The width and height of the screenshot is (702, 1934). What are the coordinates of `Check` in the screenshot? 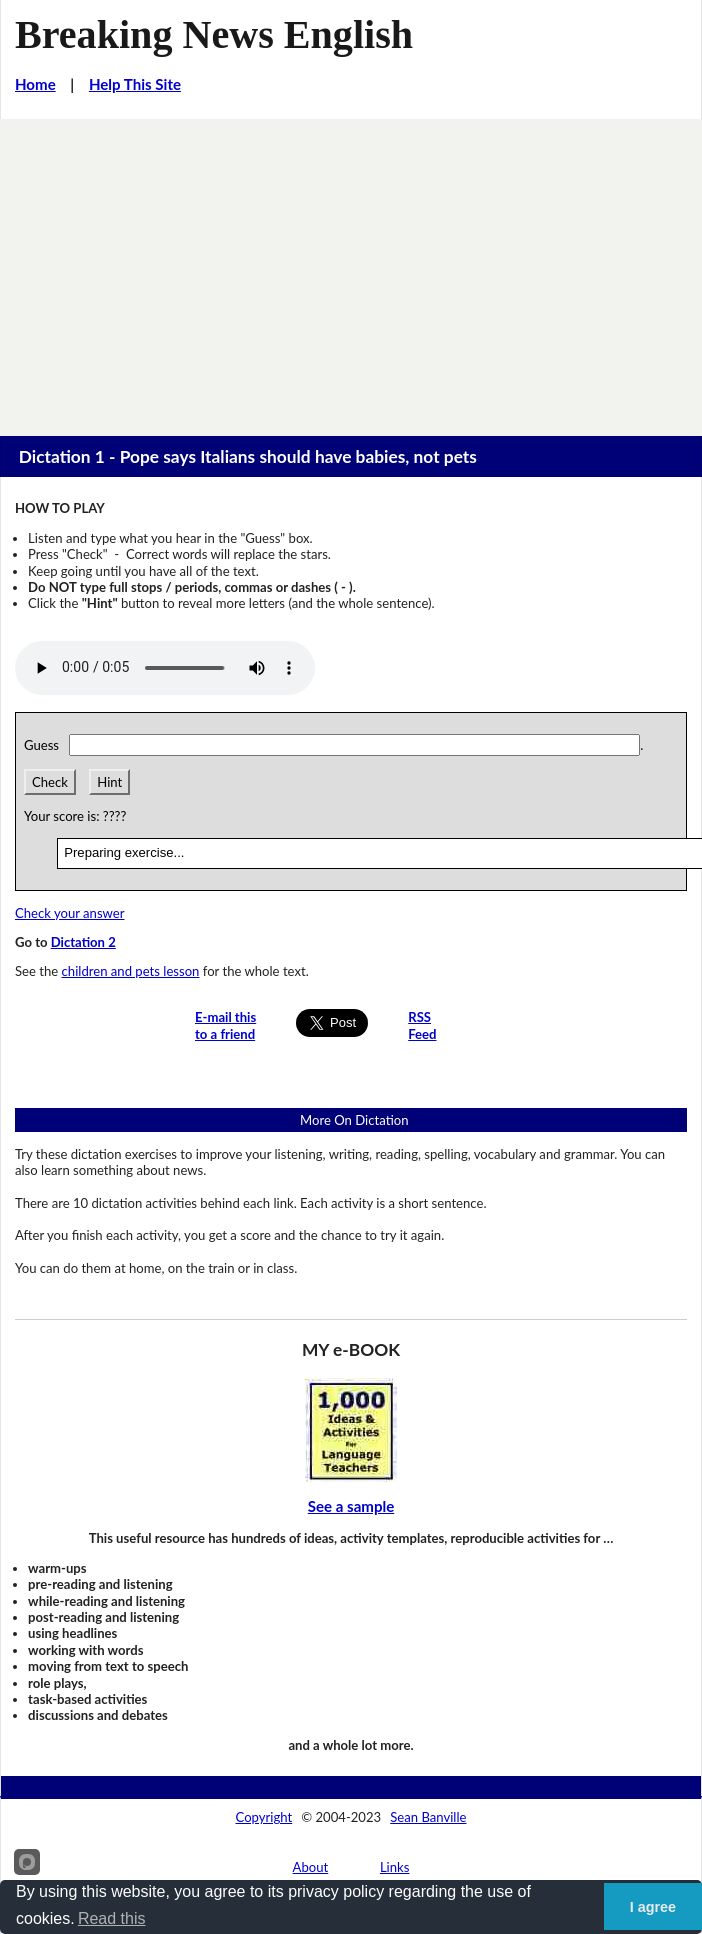 It's located at (50, 782).